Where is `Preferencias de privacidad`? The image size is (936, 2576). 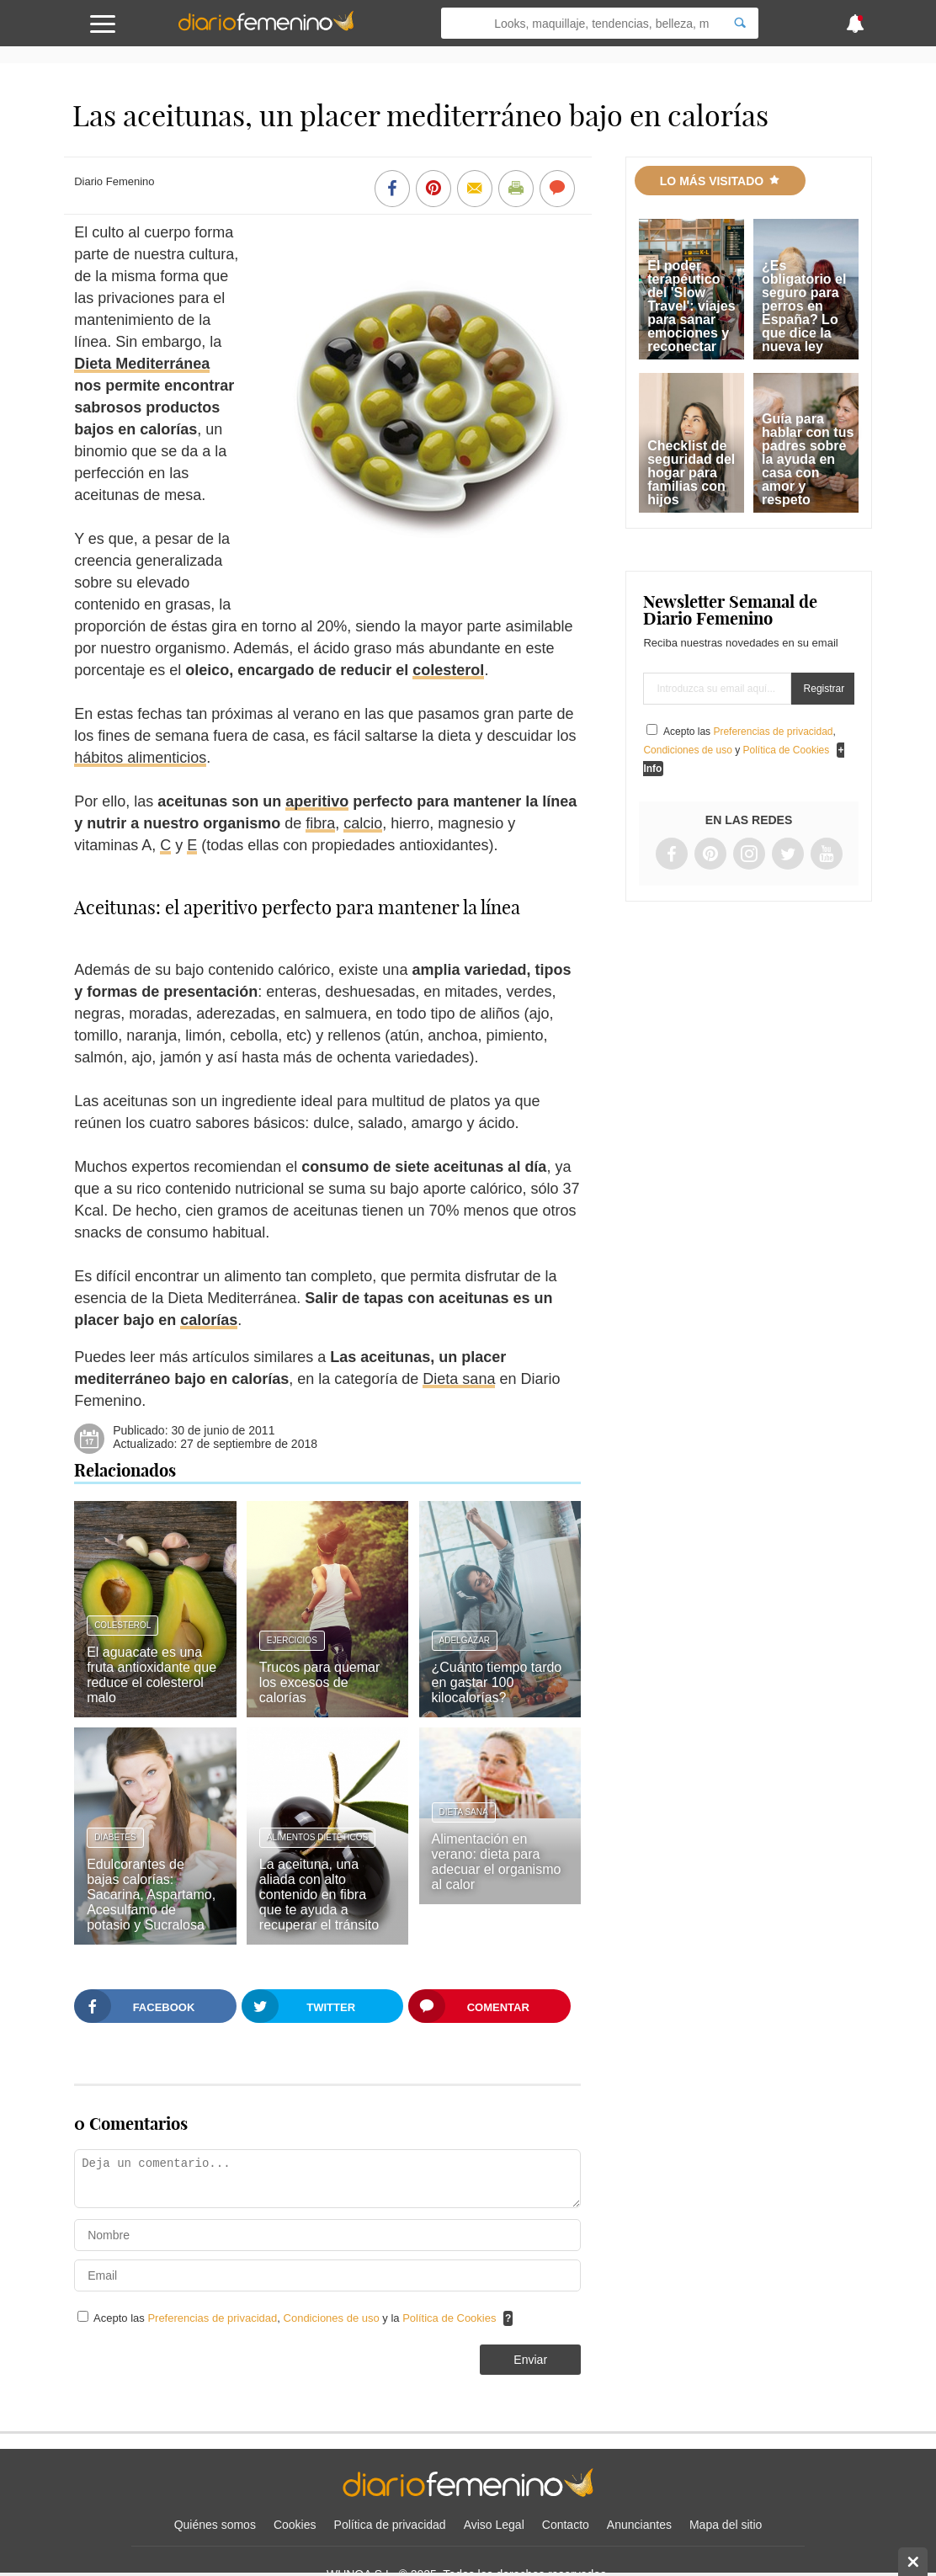 Preferencias de privacidad is located at coordinates (212, 2318).